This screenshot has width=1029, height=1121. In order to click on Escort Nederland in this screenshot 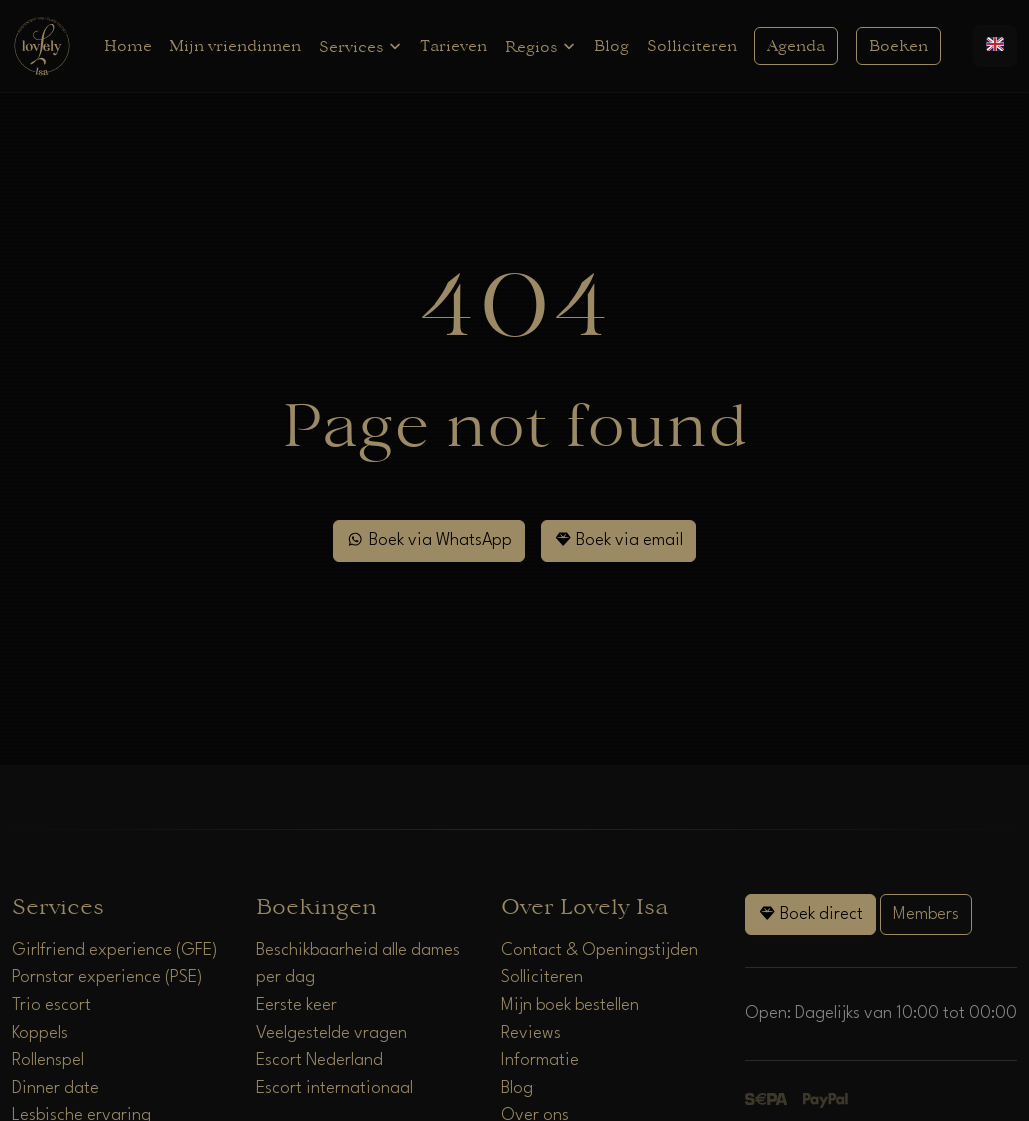, I will do `click(319, 1060)`.